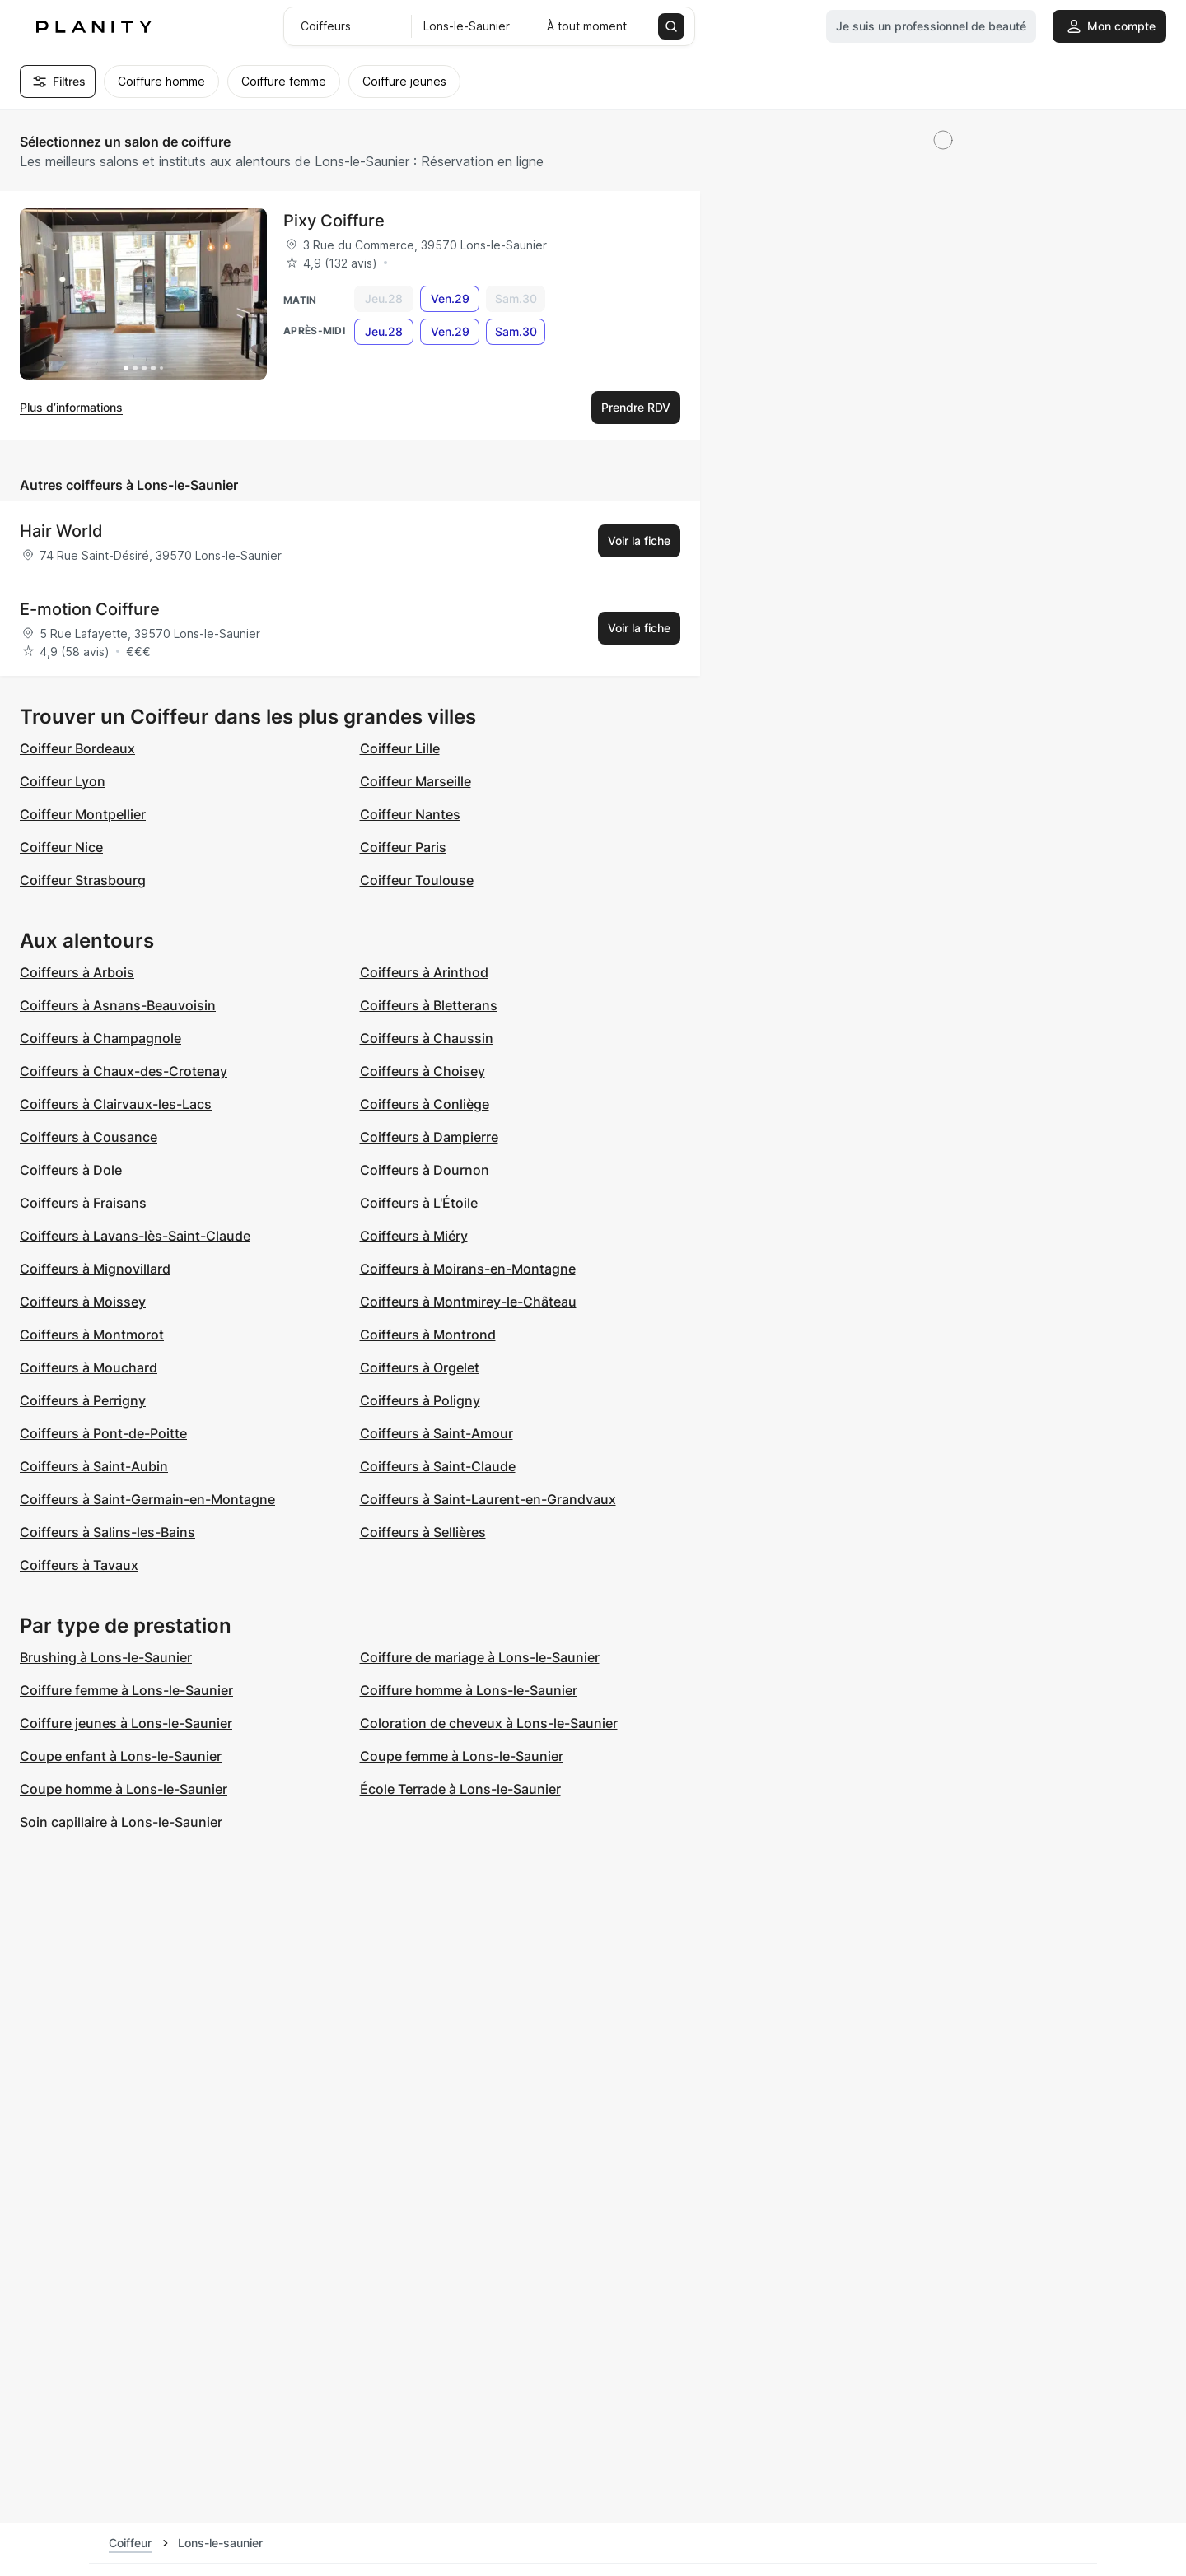 The image size is (1186, 2576). What do you see at coordinates (83, 880) in the screenshot?
I see `Coiffeur Strasbourg` at bounding box center [83, 880].